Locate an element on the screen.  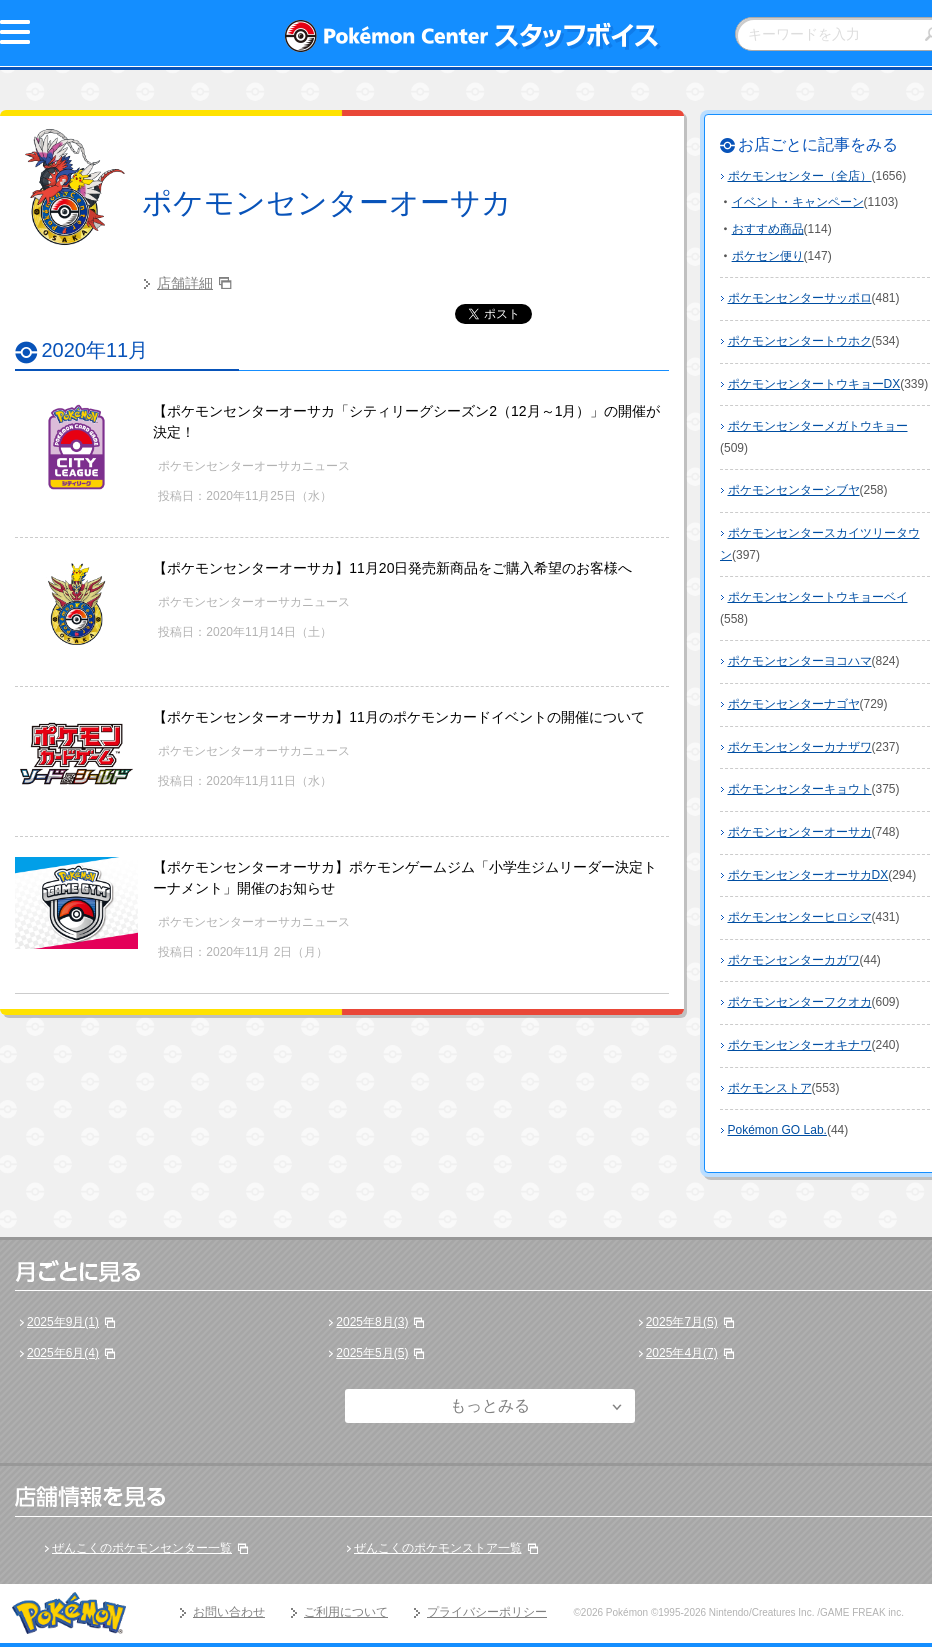
2025年8月(3) is located at coordinates (372, 1322).